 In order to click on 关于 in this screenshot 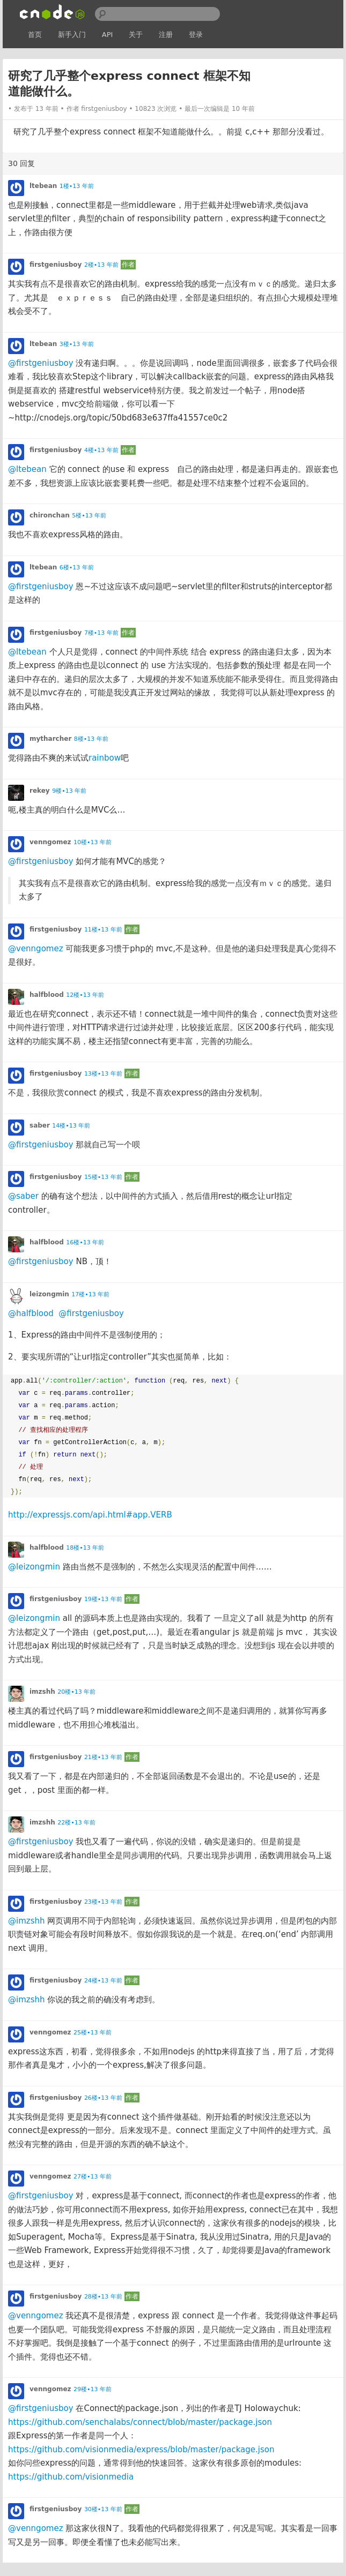, I will do `click(136, 35)`.